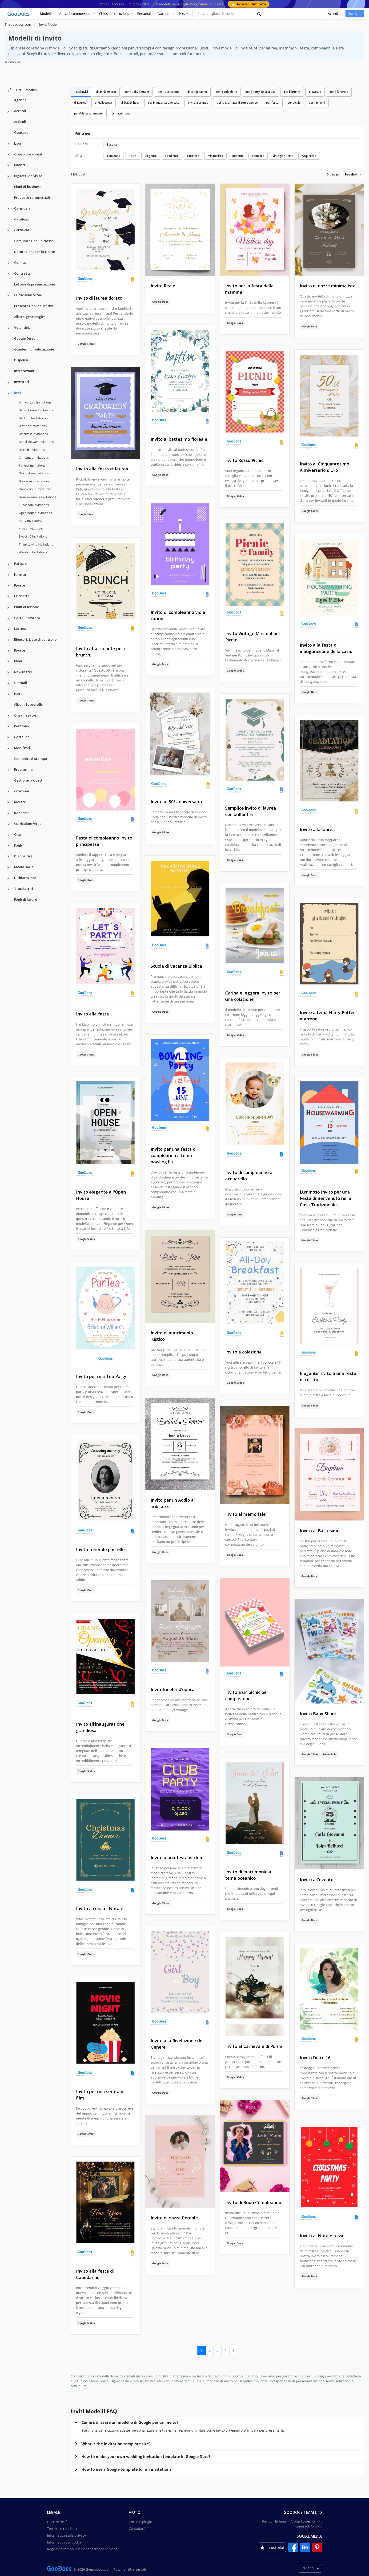 The width and height of the screenshot is (369, 2576). I want to click on Popolari, so click(351, 174).